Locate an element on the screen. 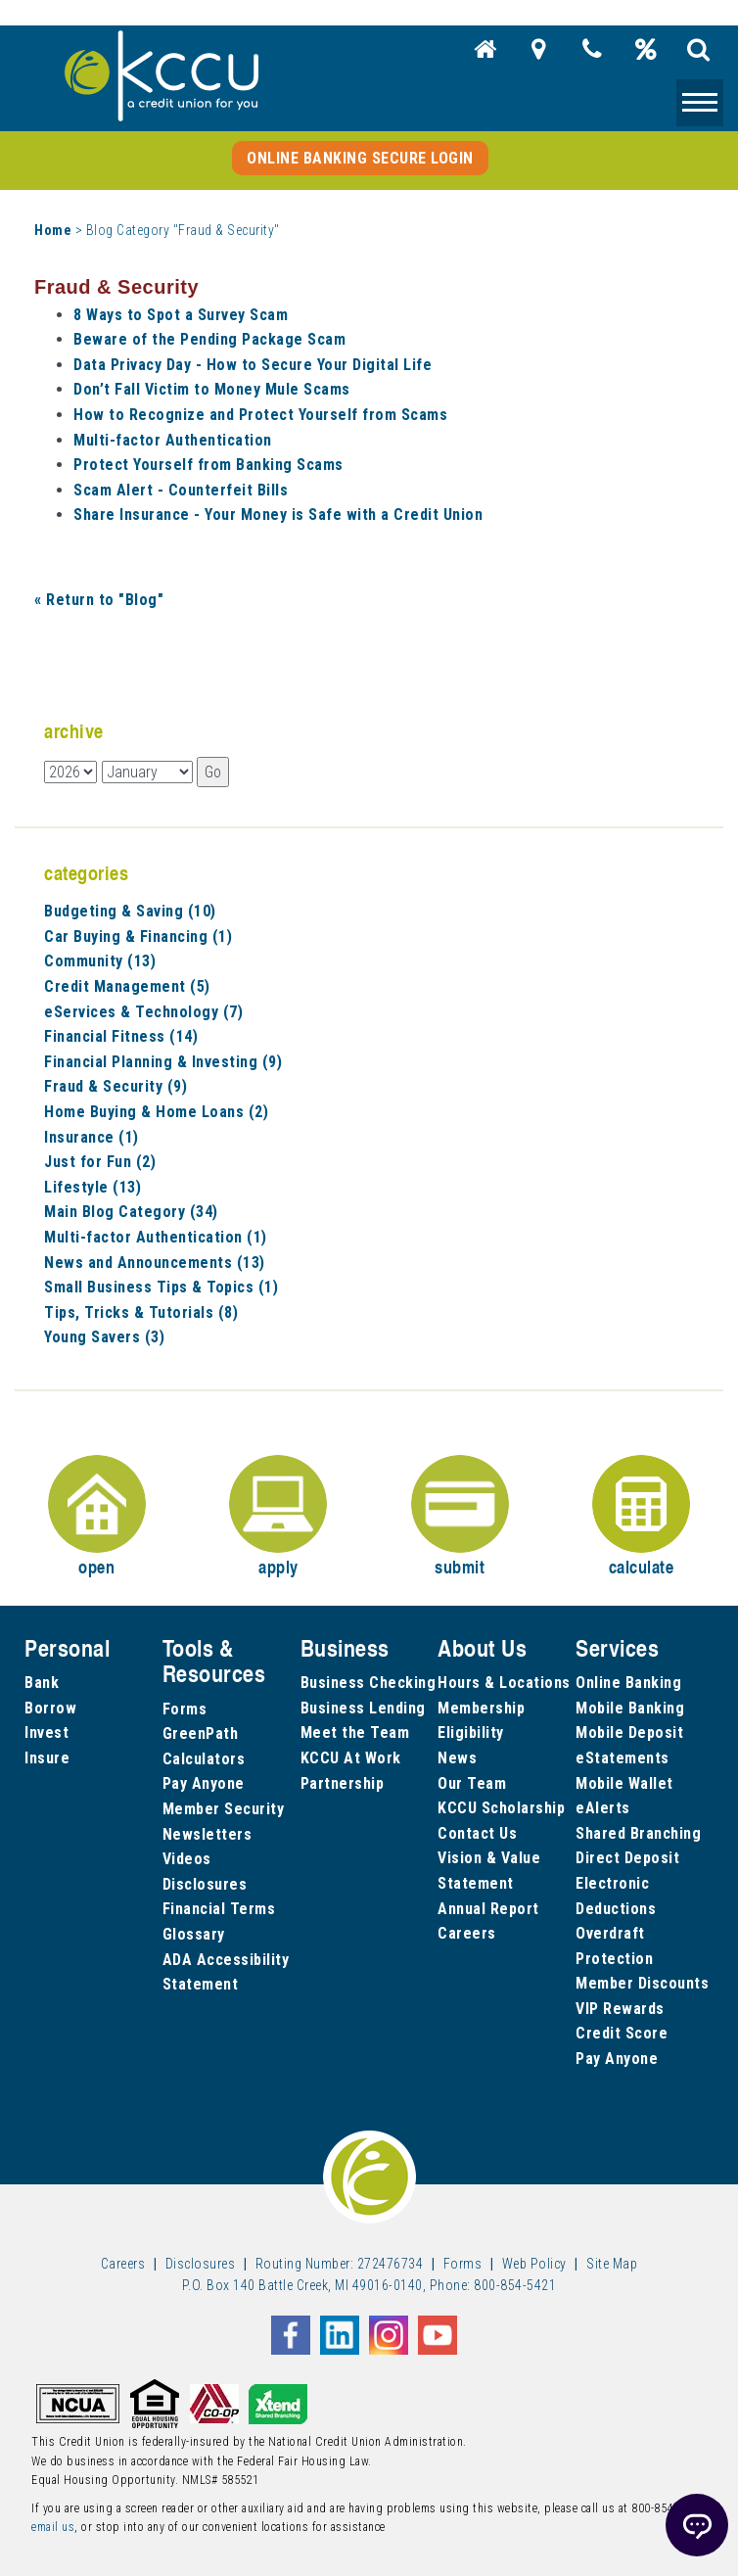  Meet the Team is located at coordinates (355, 1732).